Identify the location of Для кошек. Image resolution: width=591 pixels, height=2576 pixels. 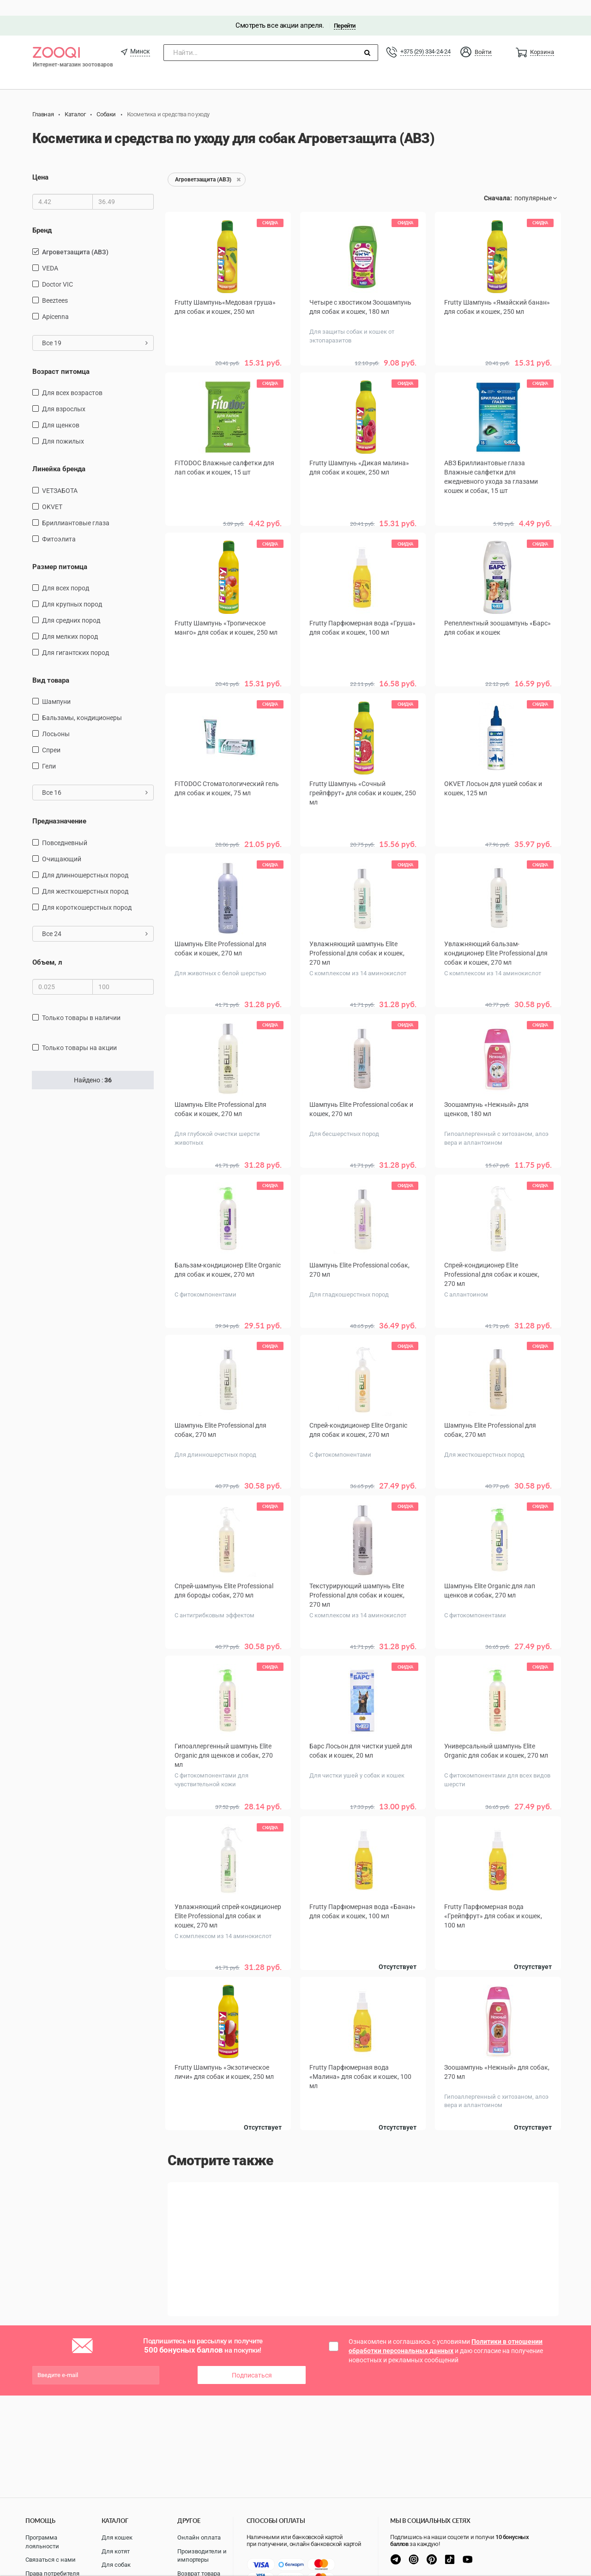
(117, 2537).